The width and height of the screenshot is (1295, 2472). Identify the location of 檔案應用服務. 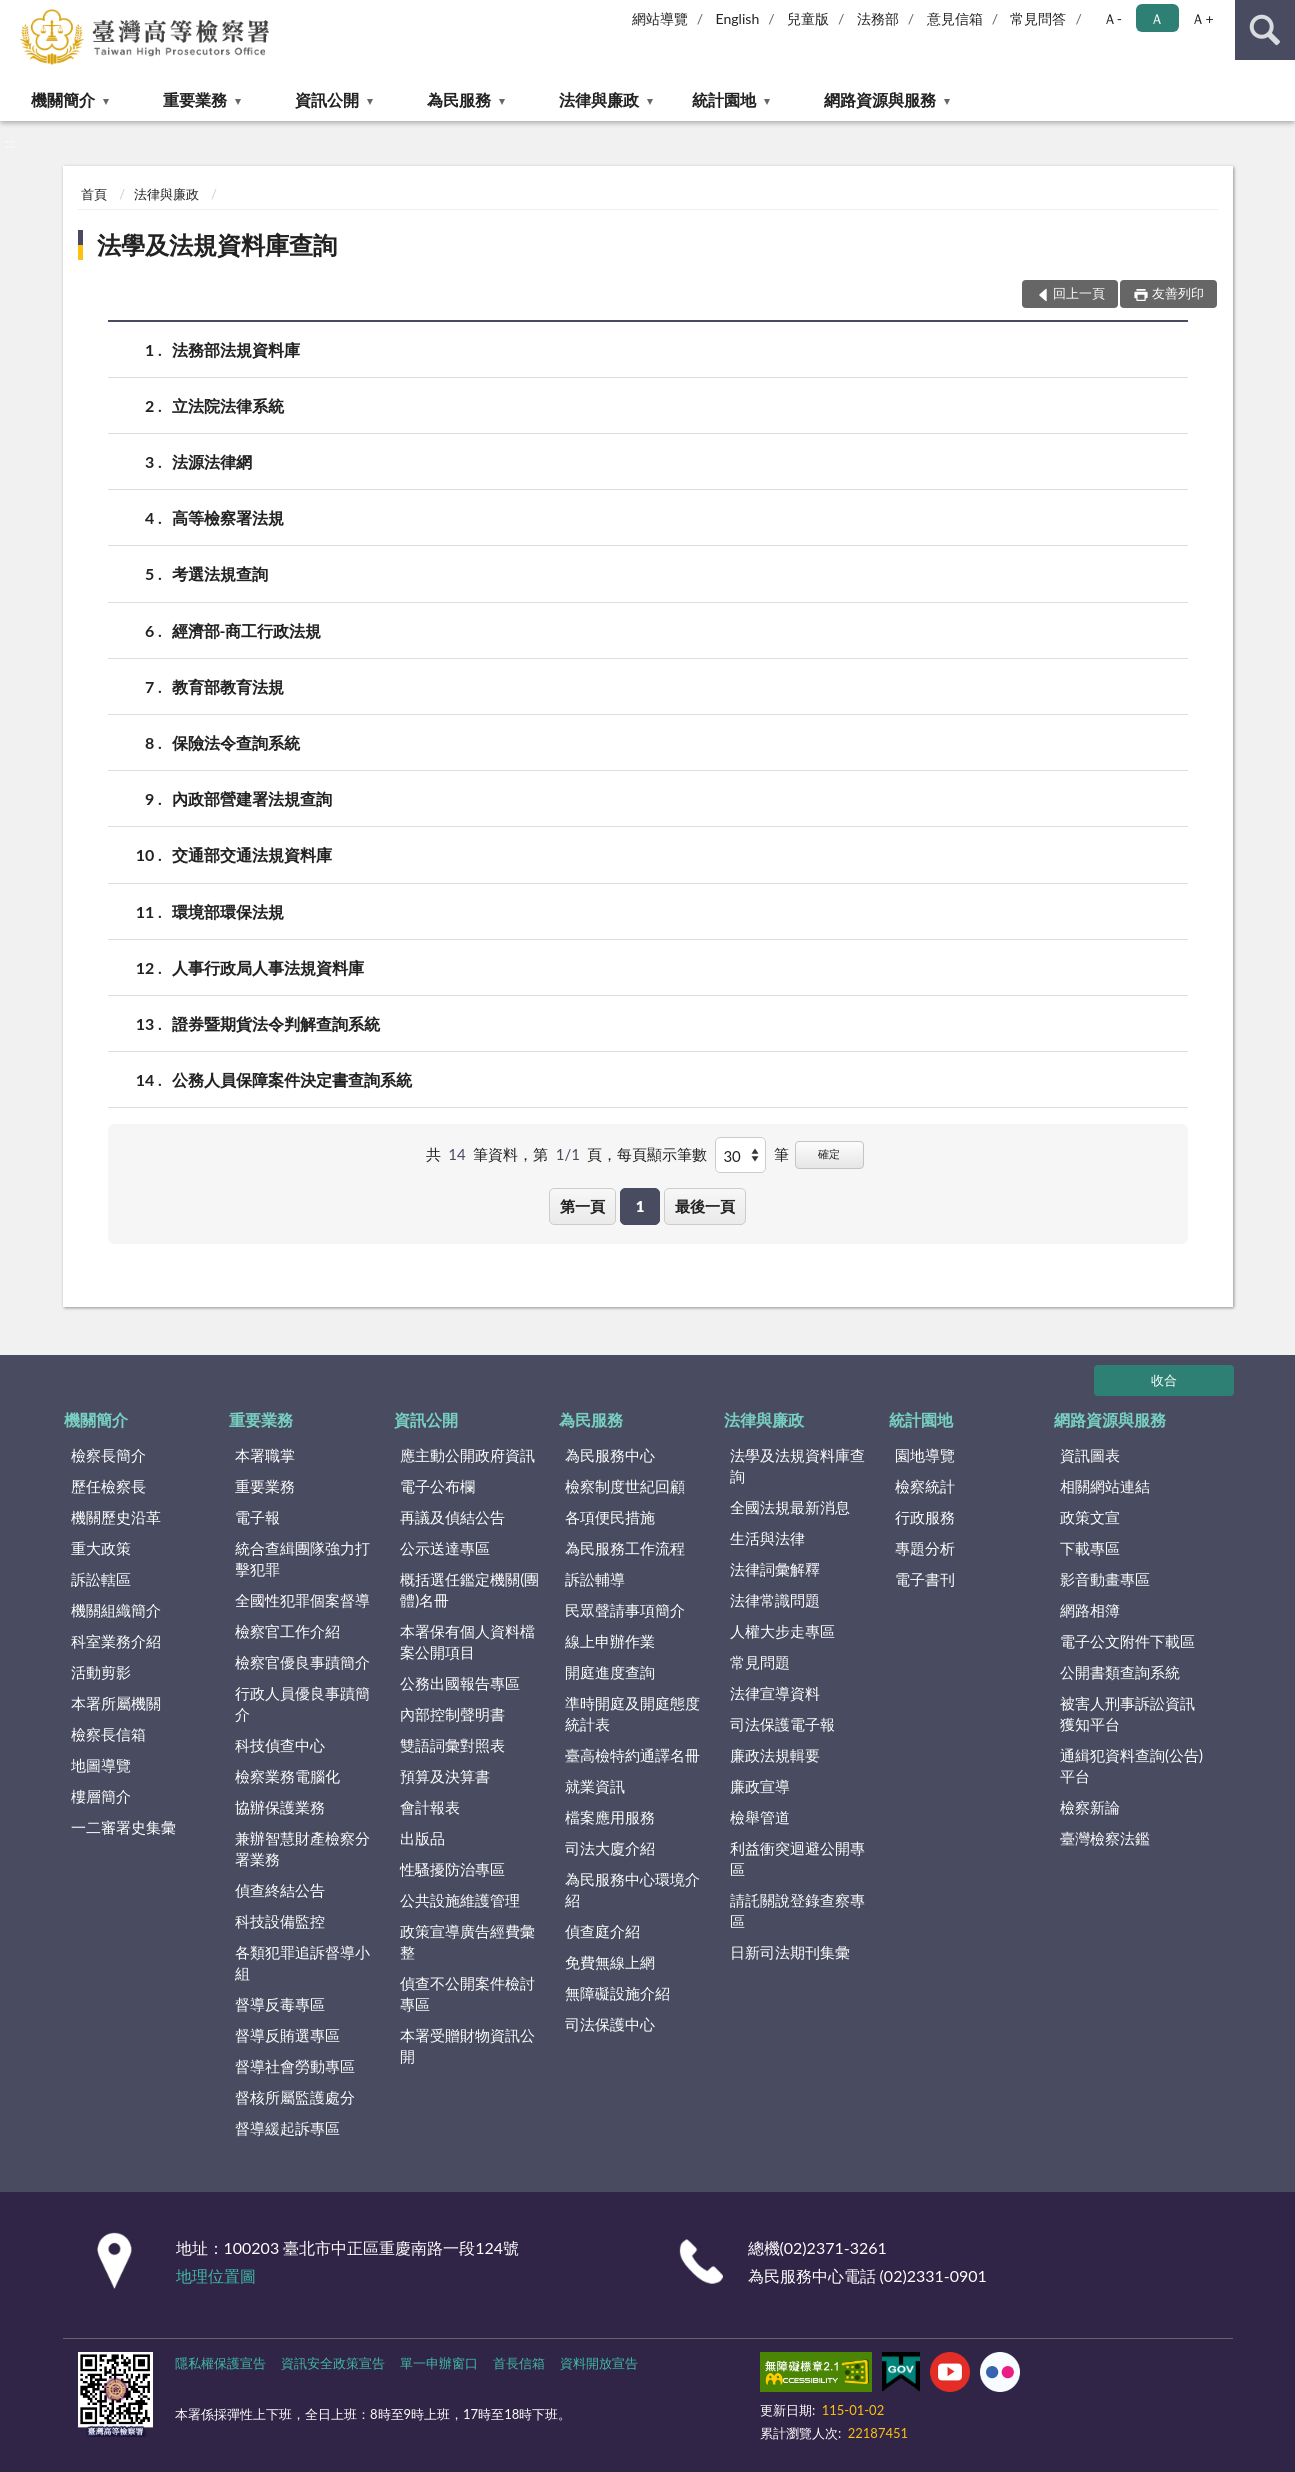
(610, 1817).